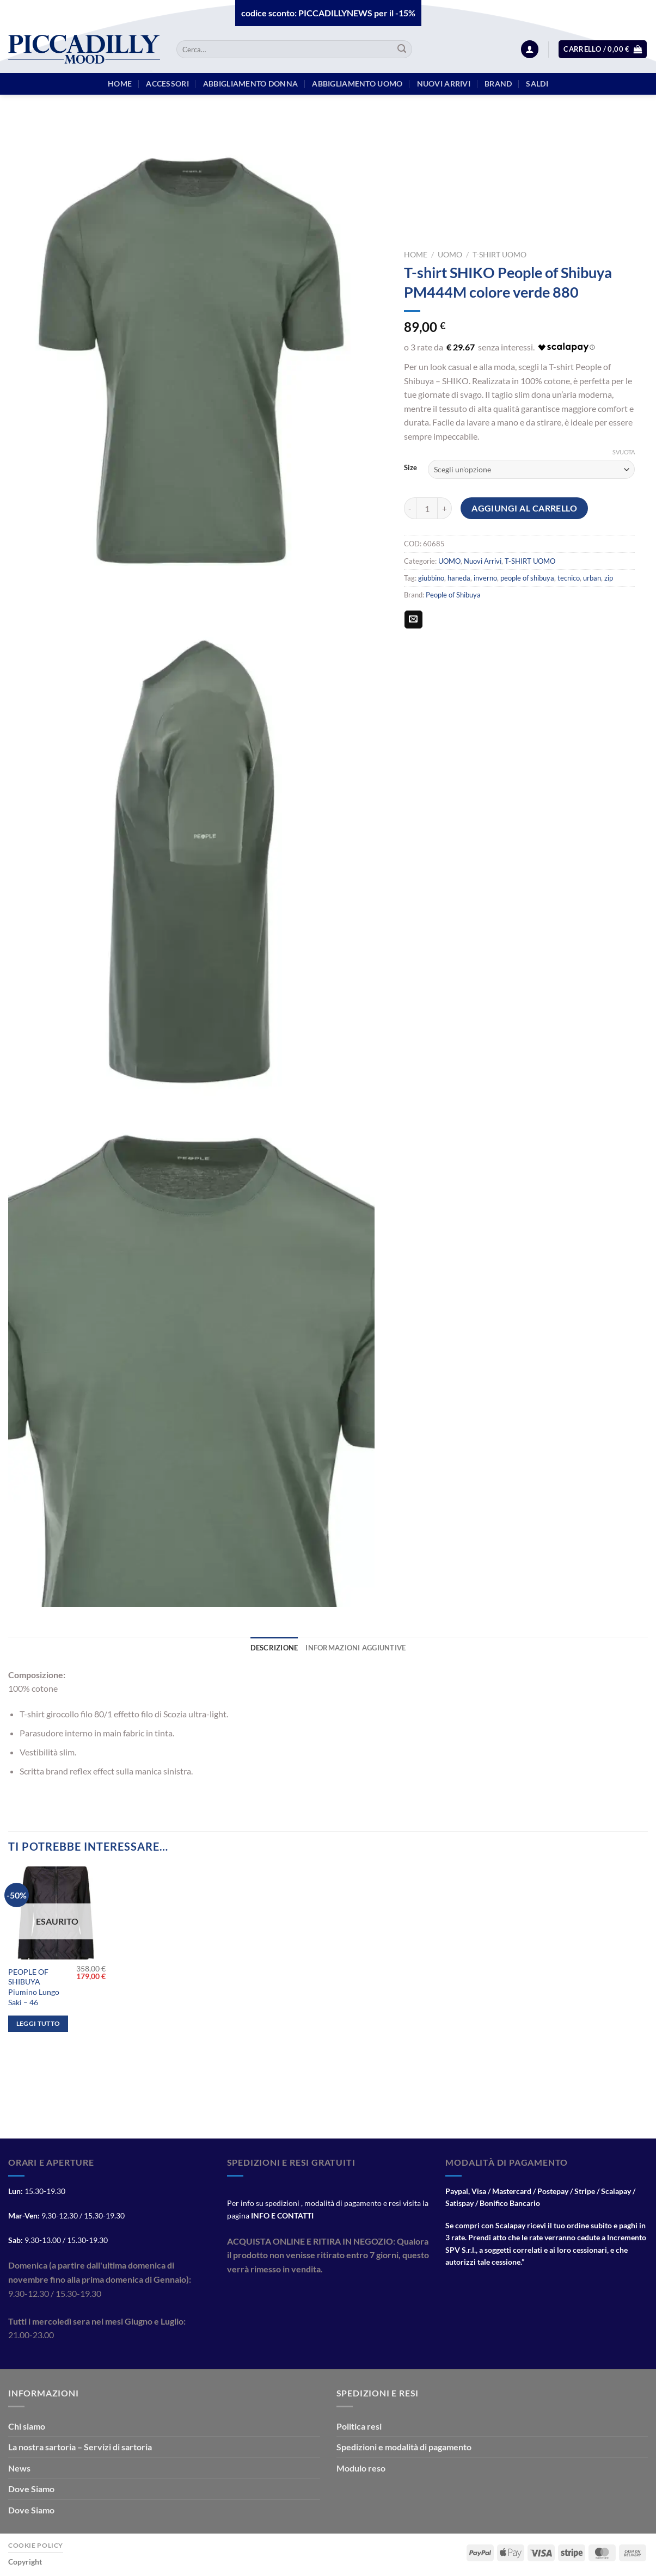  Describe the element at coordinates (592, 578) in the screenshot. I see `urban` at that location.